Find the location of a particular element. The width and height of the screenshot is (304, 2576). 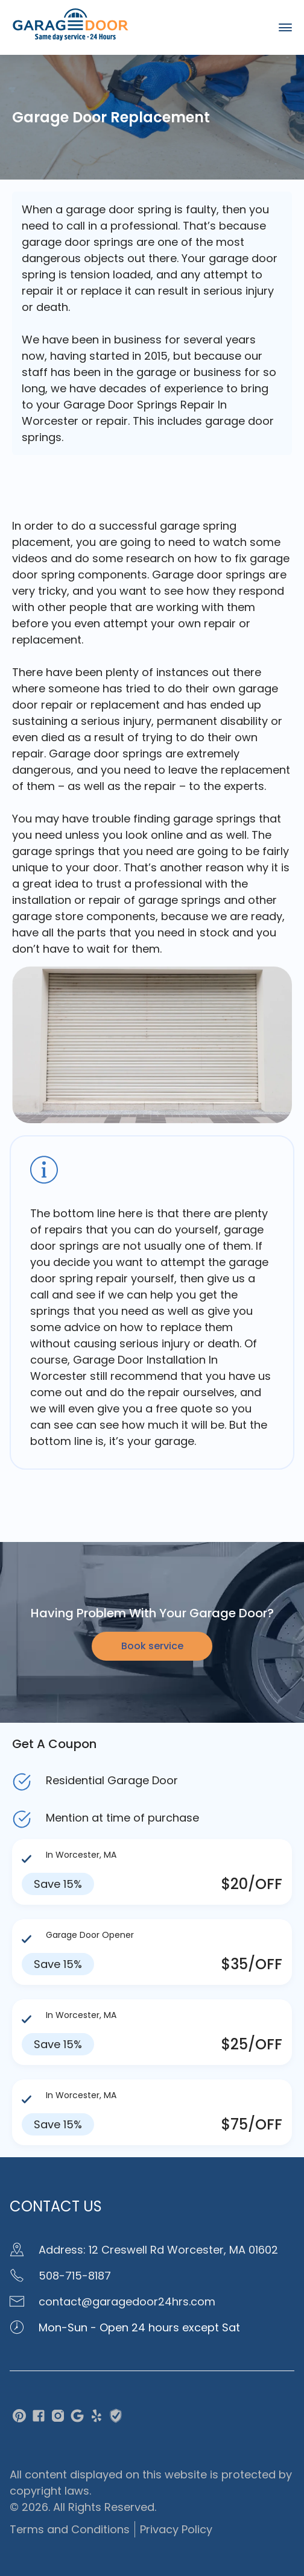

contact@garagedoor24hrs.com is located at coordinates (112, 2301).